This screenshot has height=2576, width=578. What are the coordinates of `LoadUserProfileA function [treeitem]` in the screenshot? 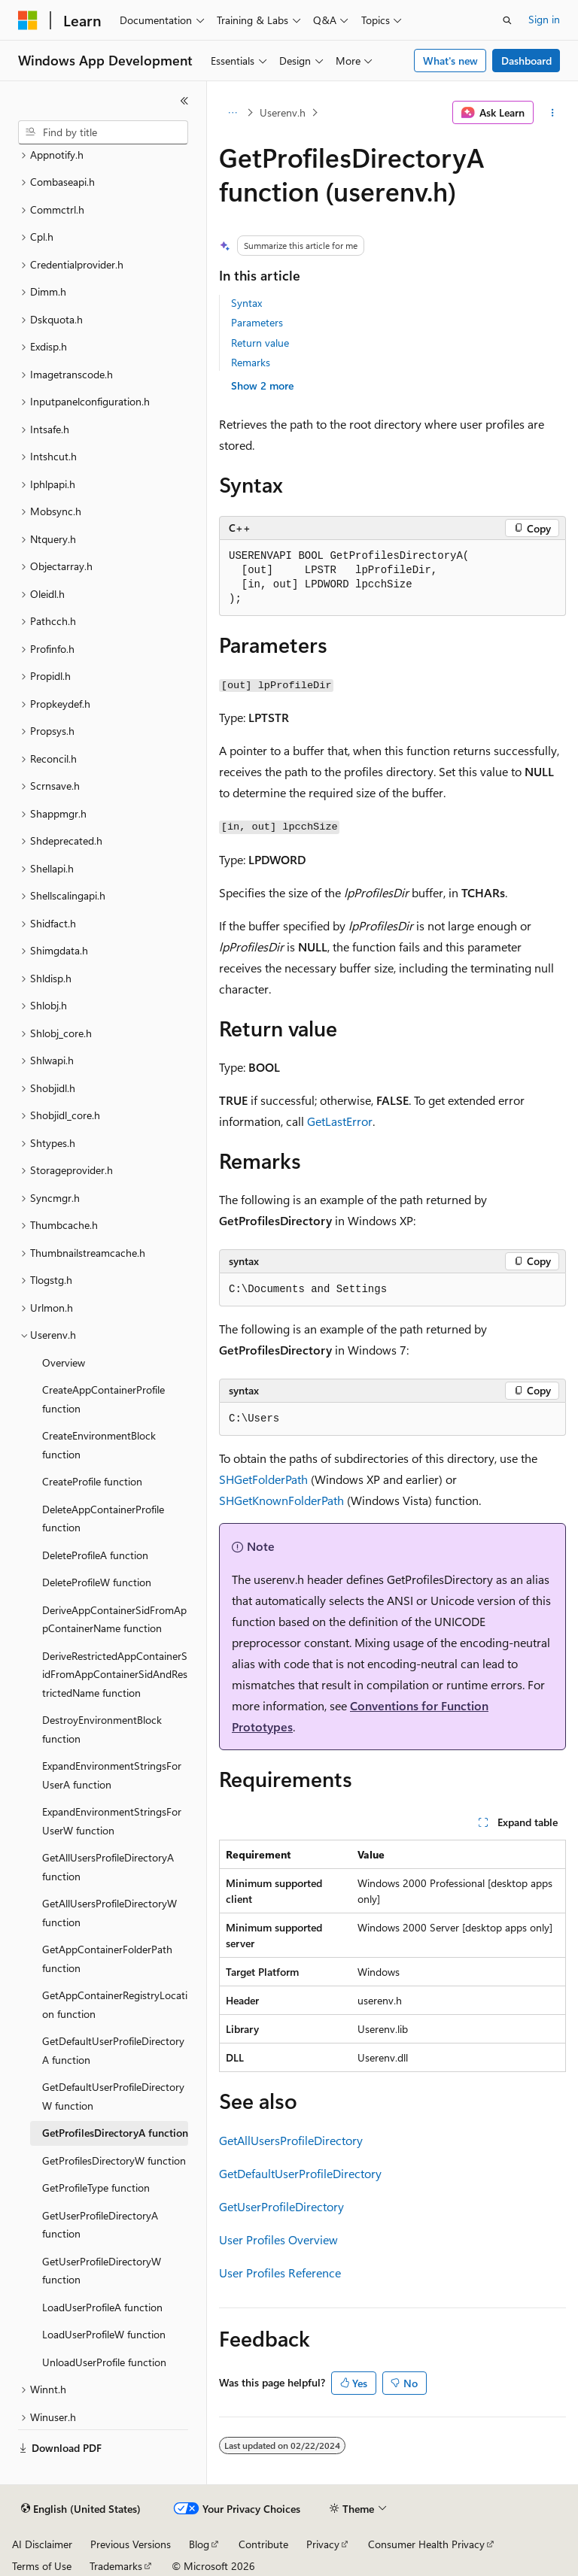 It's located at (102, 2307).